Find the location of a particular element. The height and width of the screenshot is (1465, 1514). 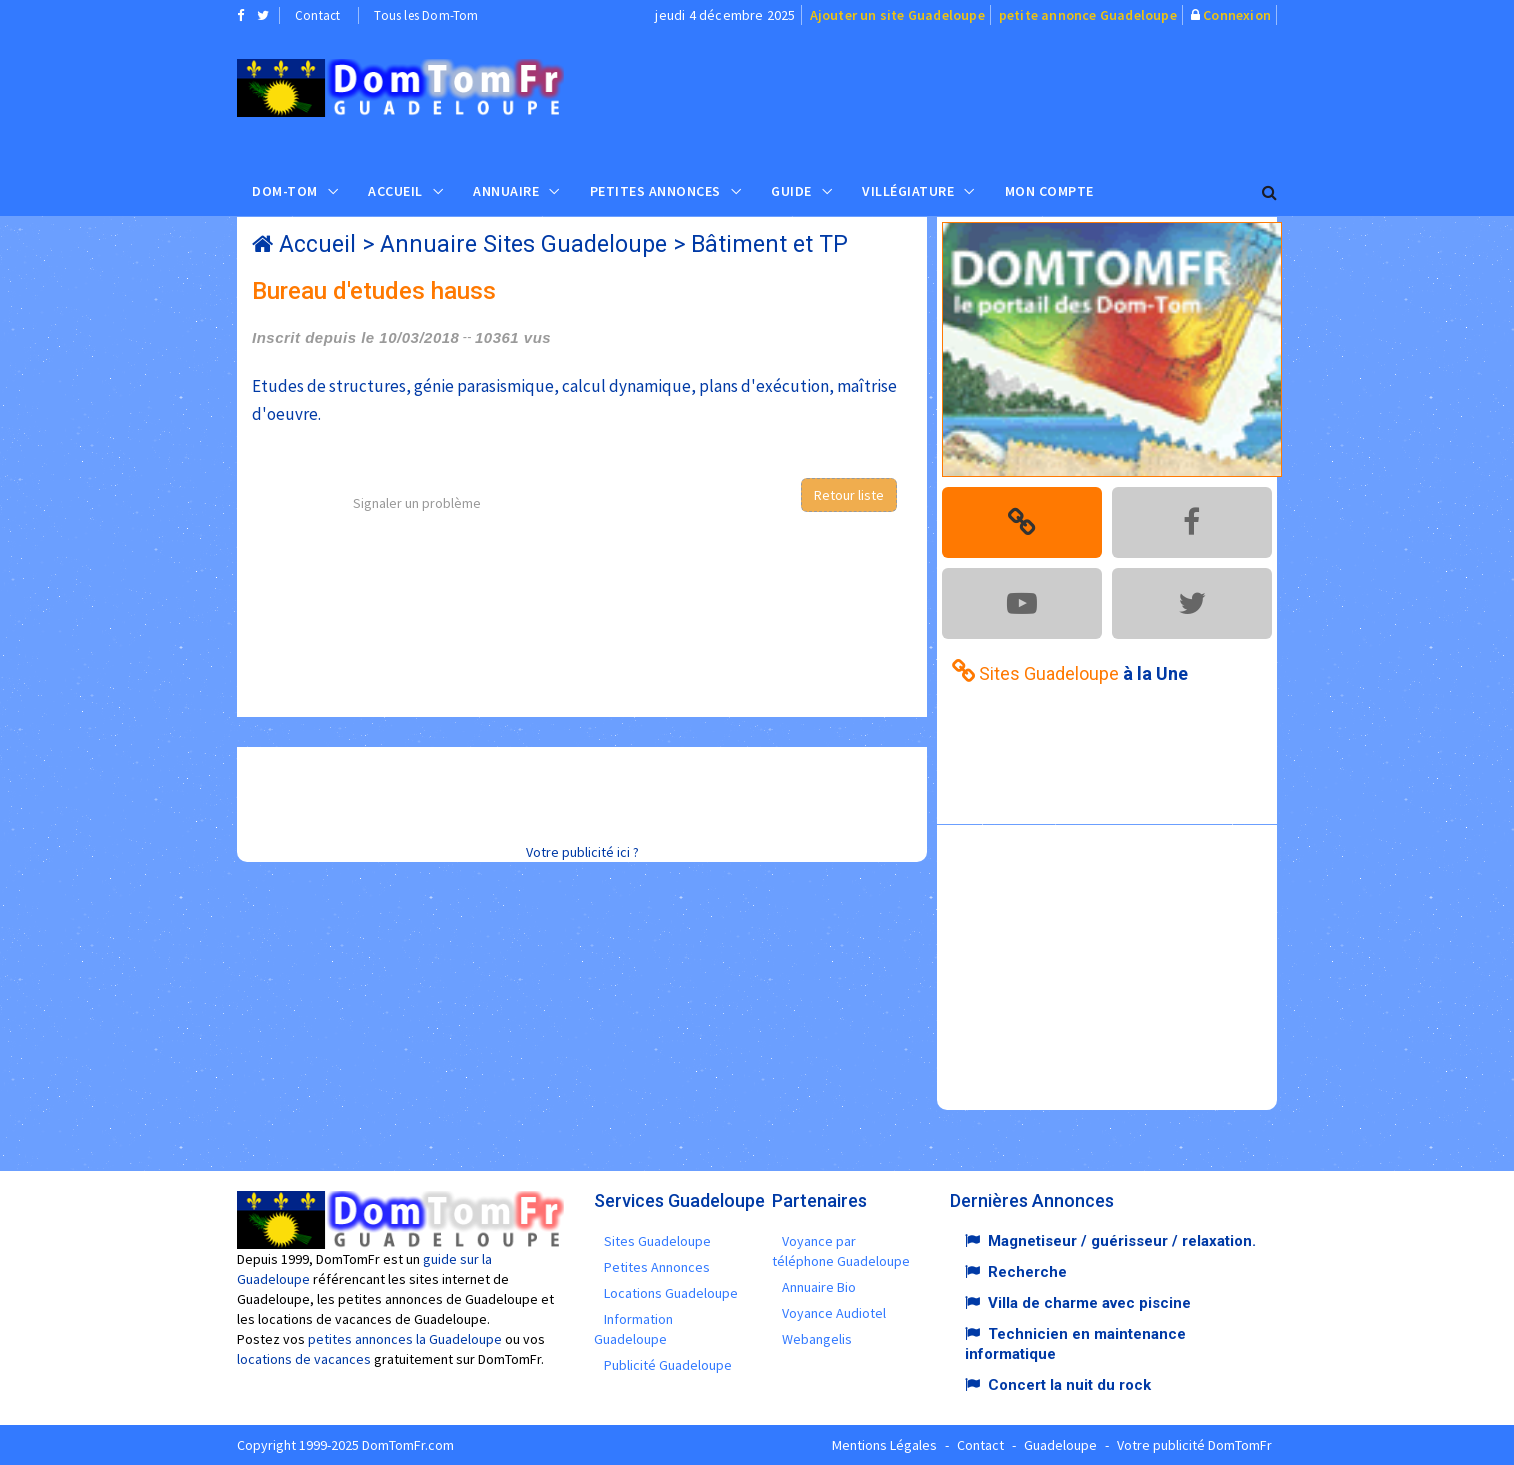

Villa de charme avec piscine is located at coordinates (1089, 1303).